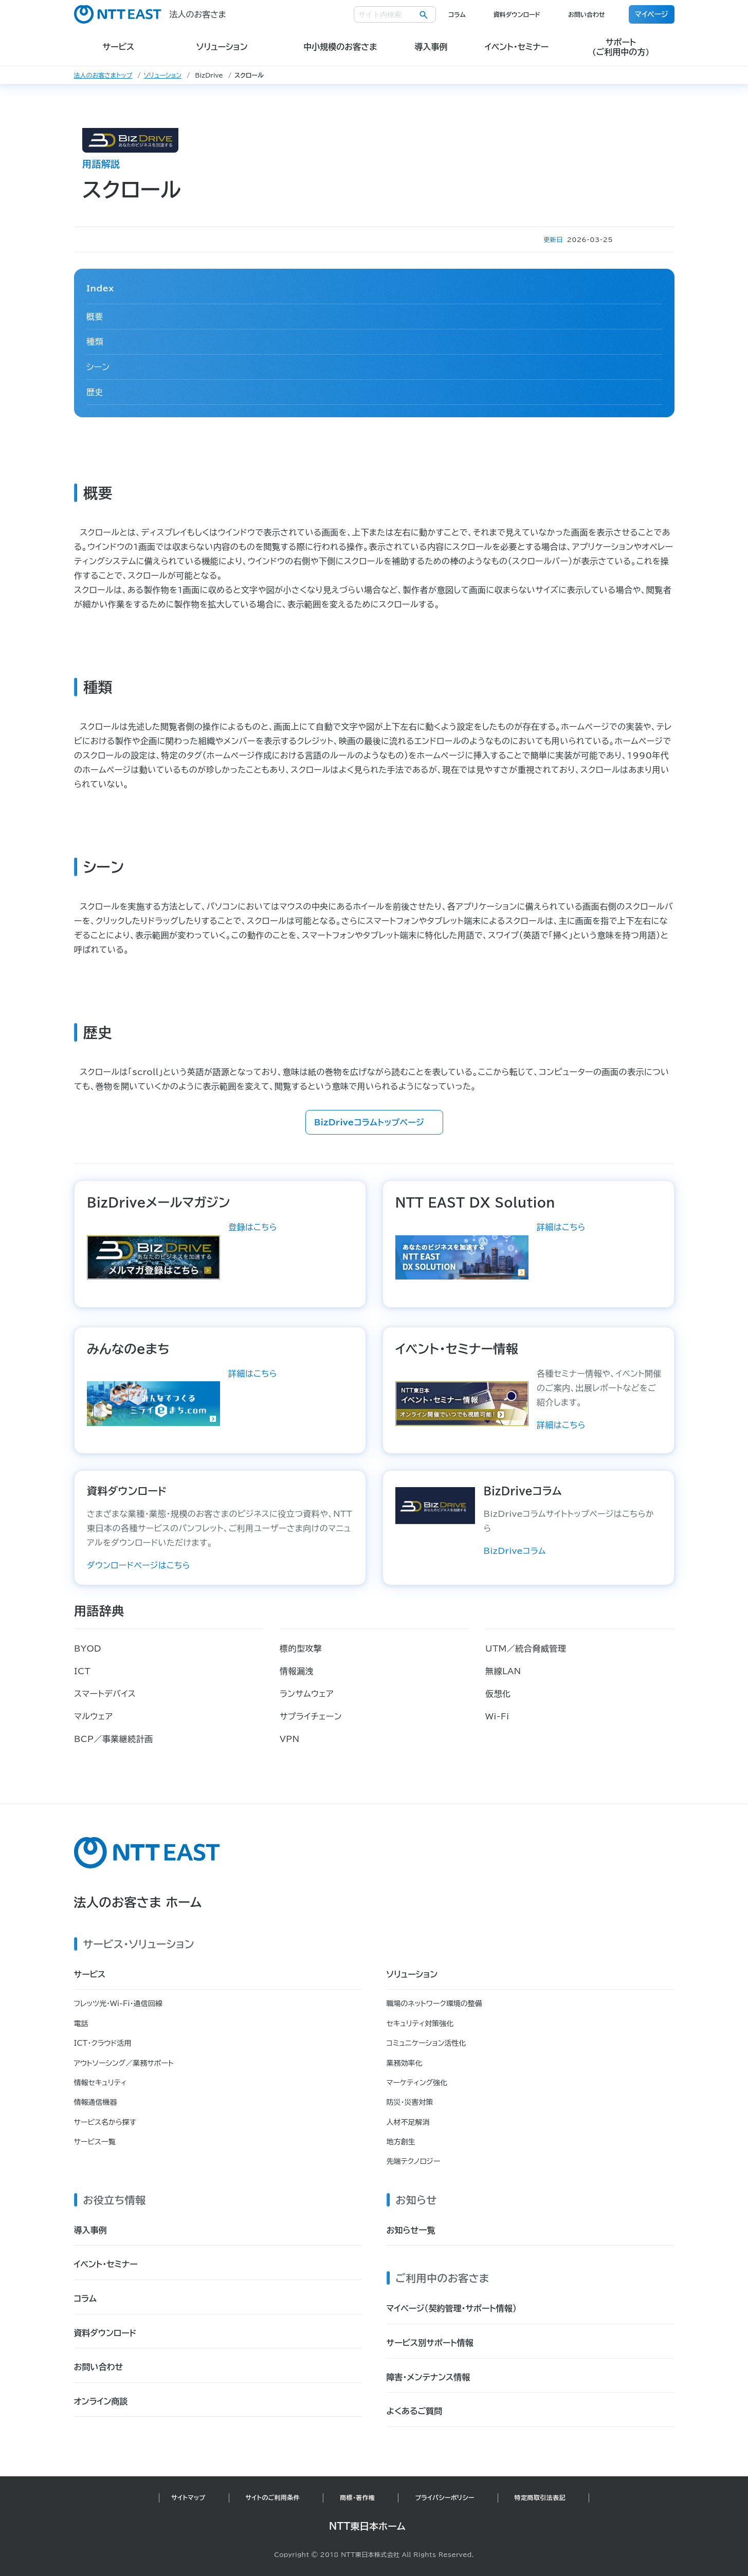 The image size is (748, 2576). What do you see at coordinates (357, 2497) in the screenshot?
I see `商標・著作権` at bounding box center [357, 2497].